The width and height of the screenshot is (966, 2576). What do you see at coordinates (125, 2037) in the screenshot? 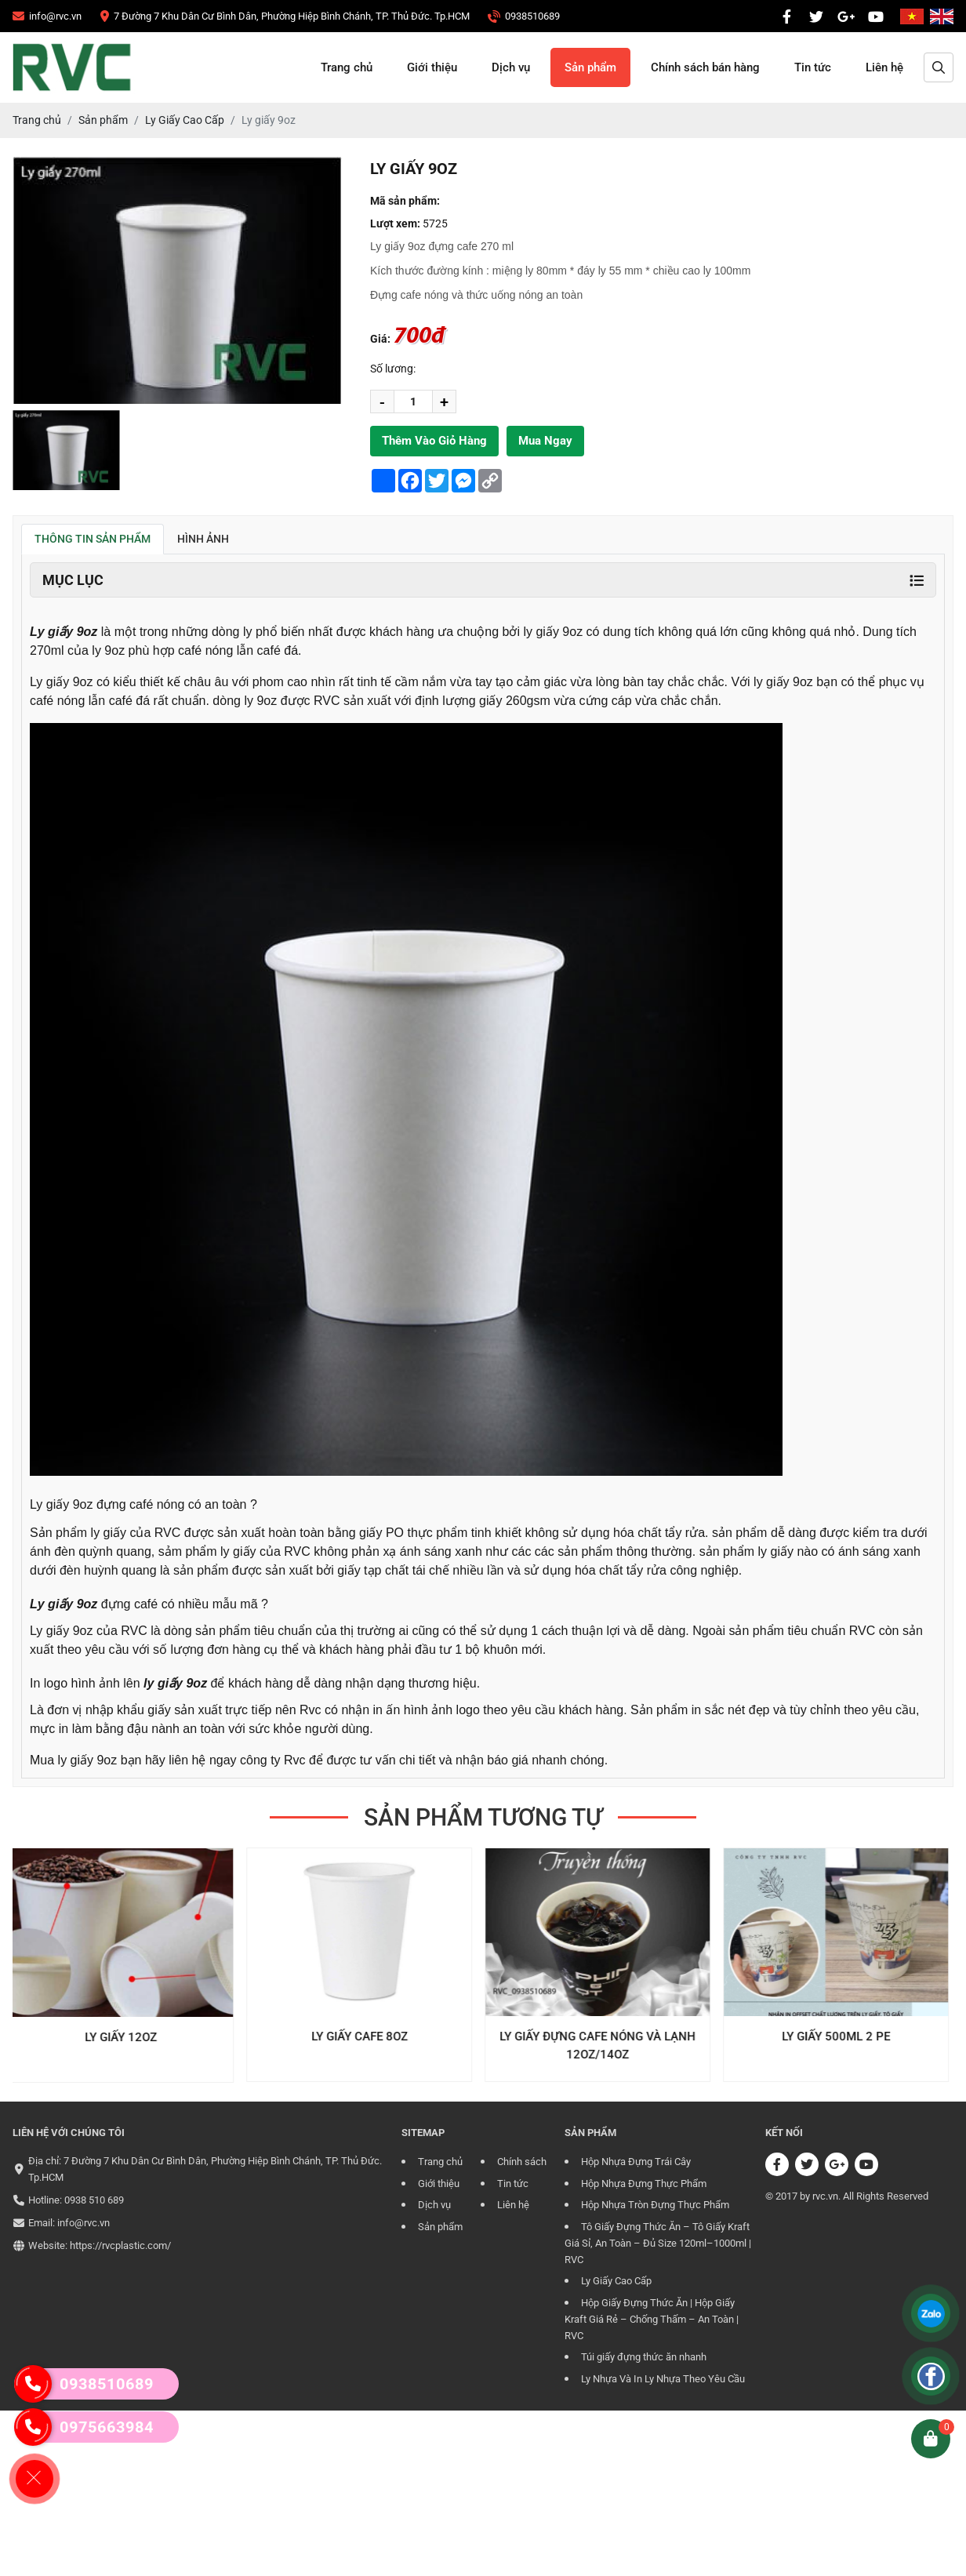
I see `Ly Giấy 12oz [CÔNG TY TRÁCH NHIỆM HỮU HẠN RVC]` at bounding box center [125, 2037].